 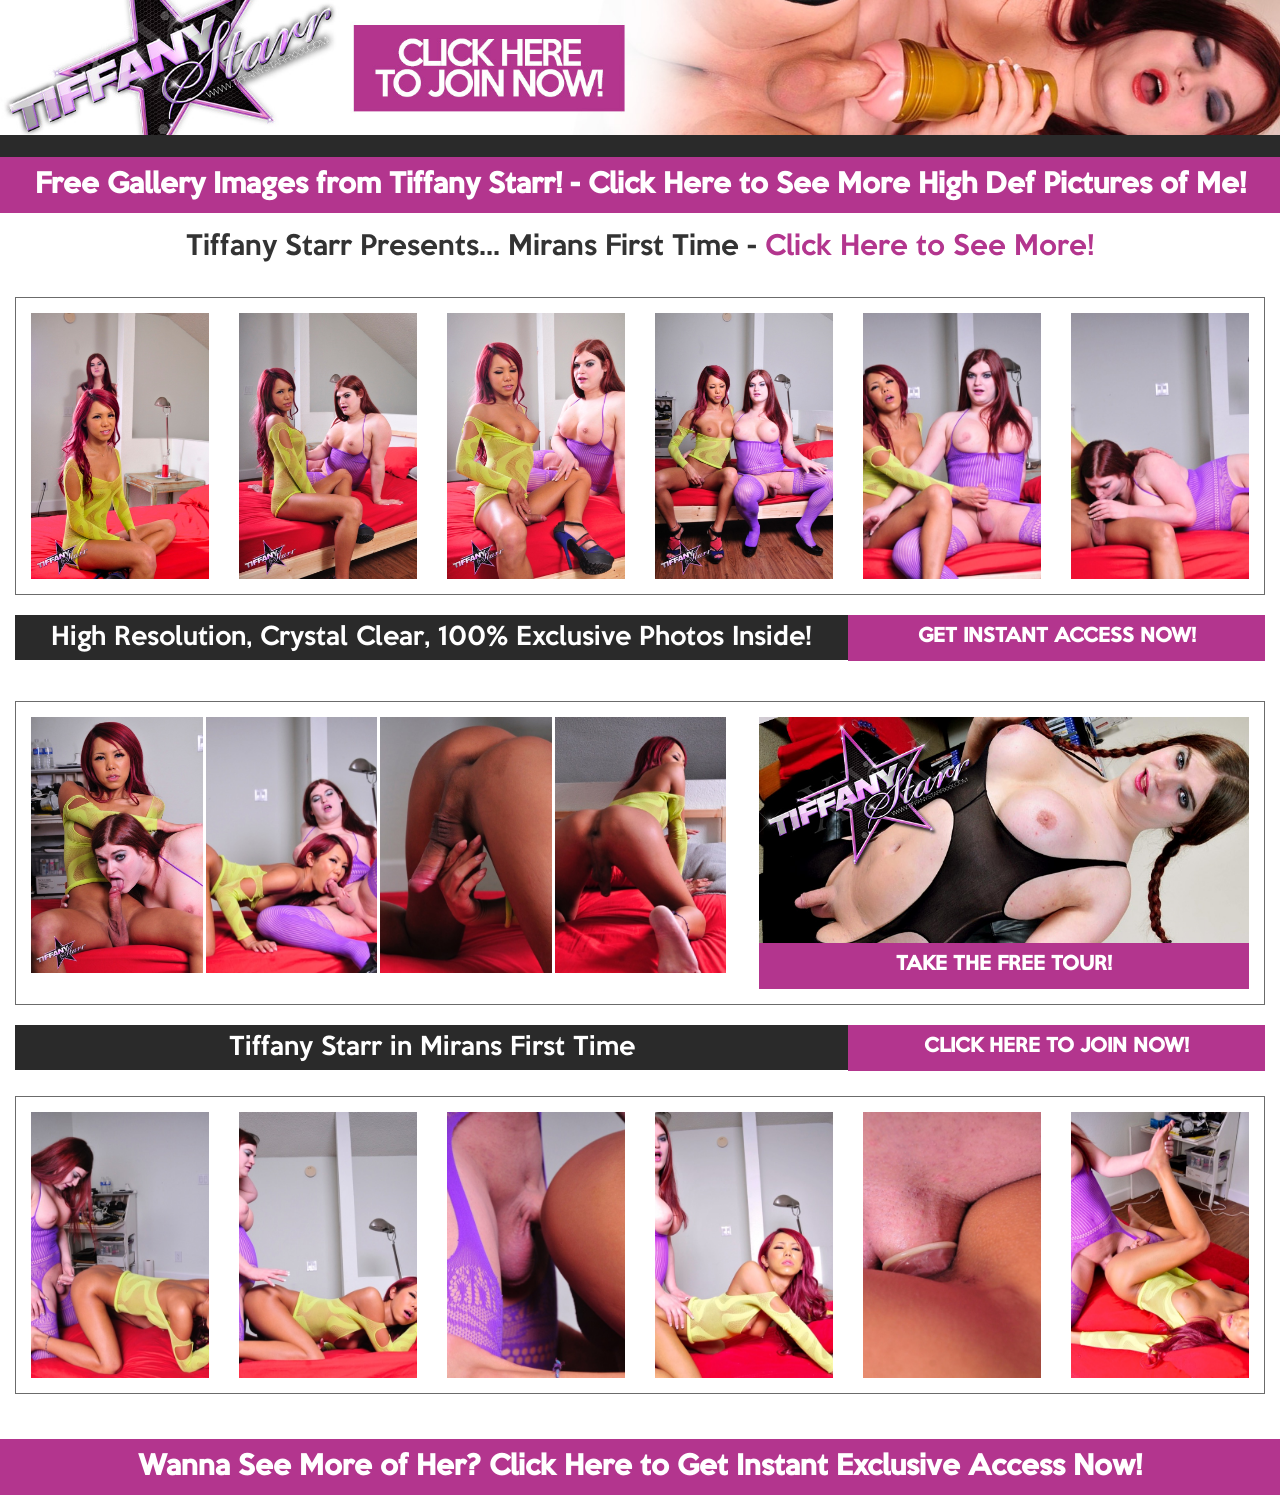 What do you see at coordinates (1056, 1047) in the screenshot?
I see `CLICK HERE TO JOIN NOW!` at bounding box center [1056, 1047].